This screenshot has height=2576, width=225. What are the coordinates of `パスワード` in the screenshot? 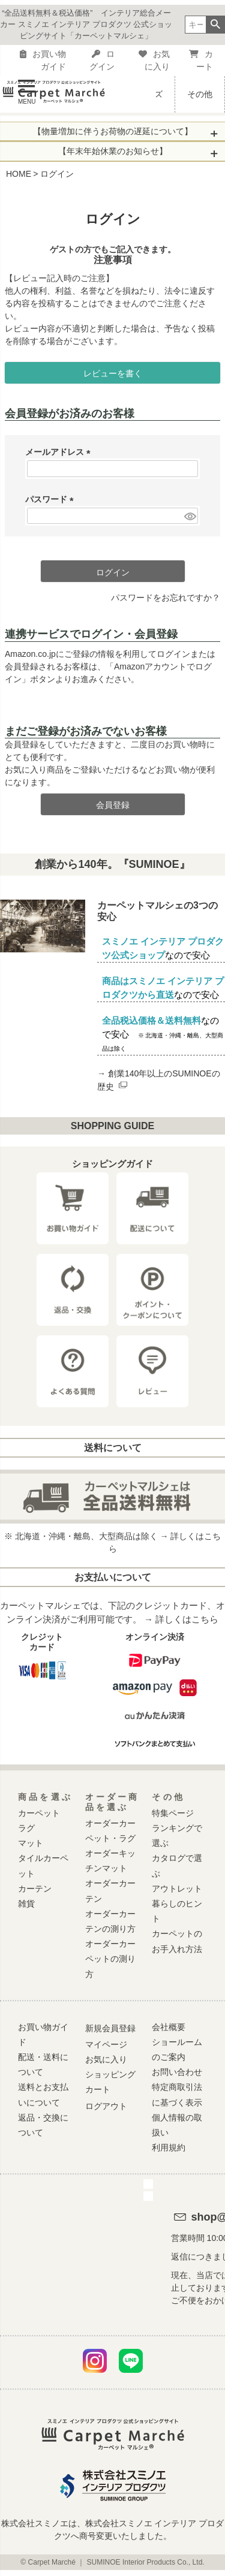 It's located at (51, 499).